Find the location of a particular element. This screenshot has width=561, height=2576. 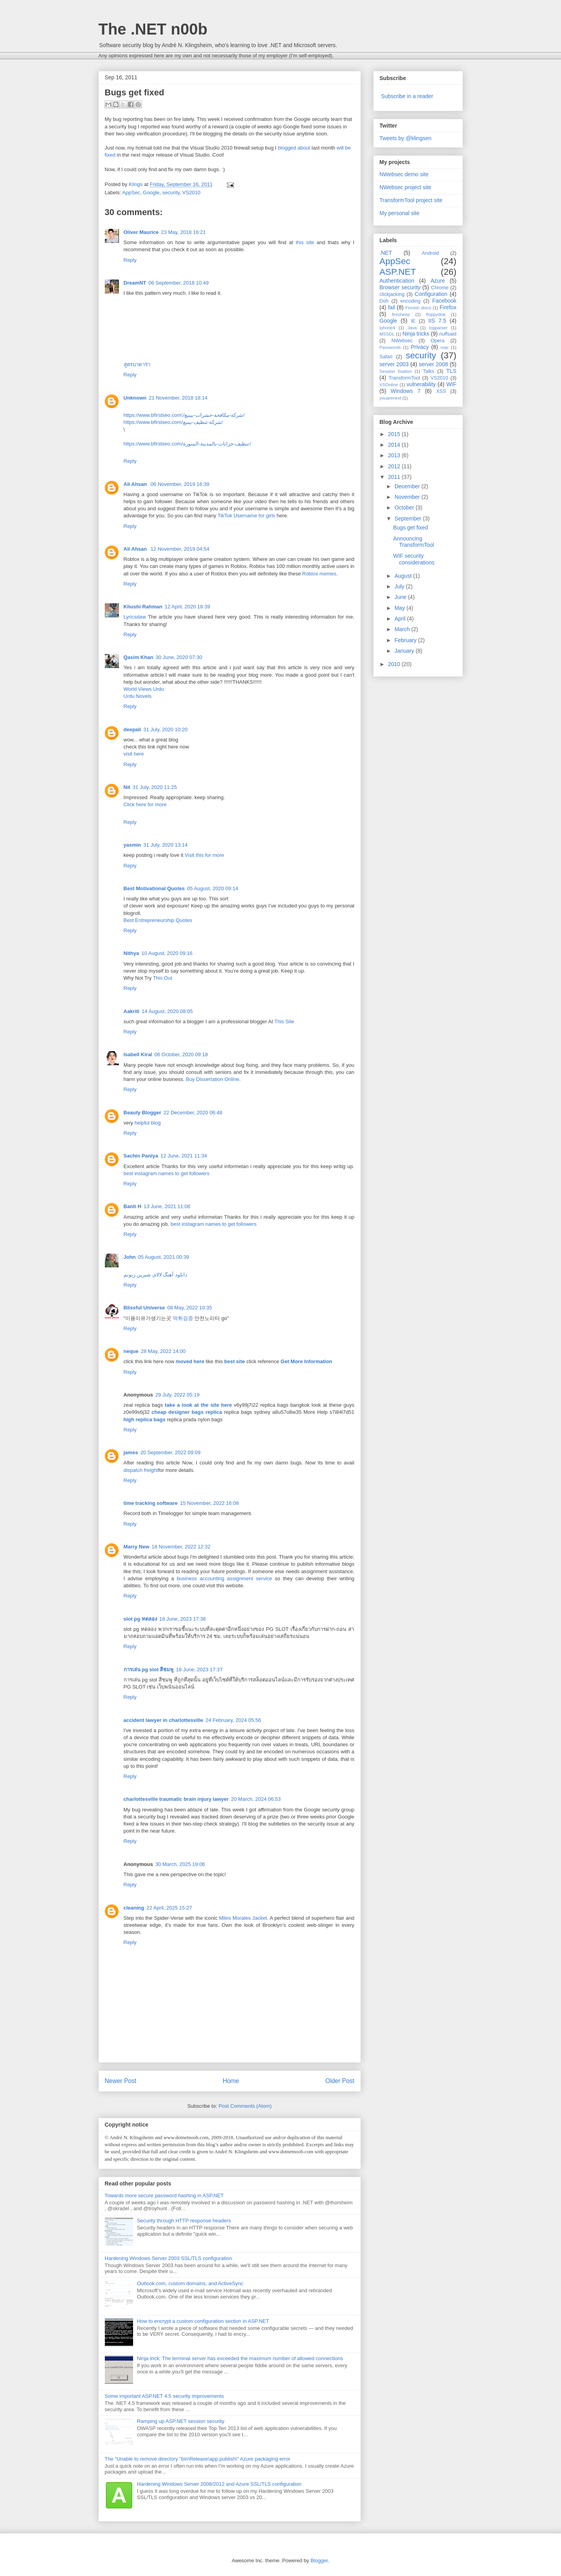

VSOnline is located at coordinates (389, 384).